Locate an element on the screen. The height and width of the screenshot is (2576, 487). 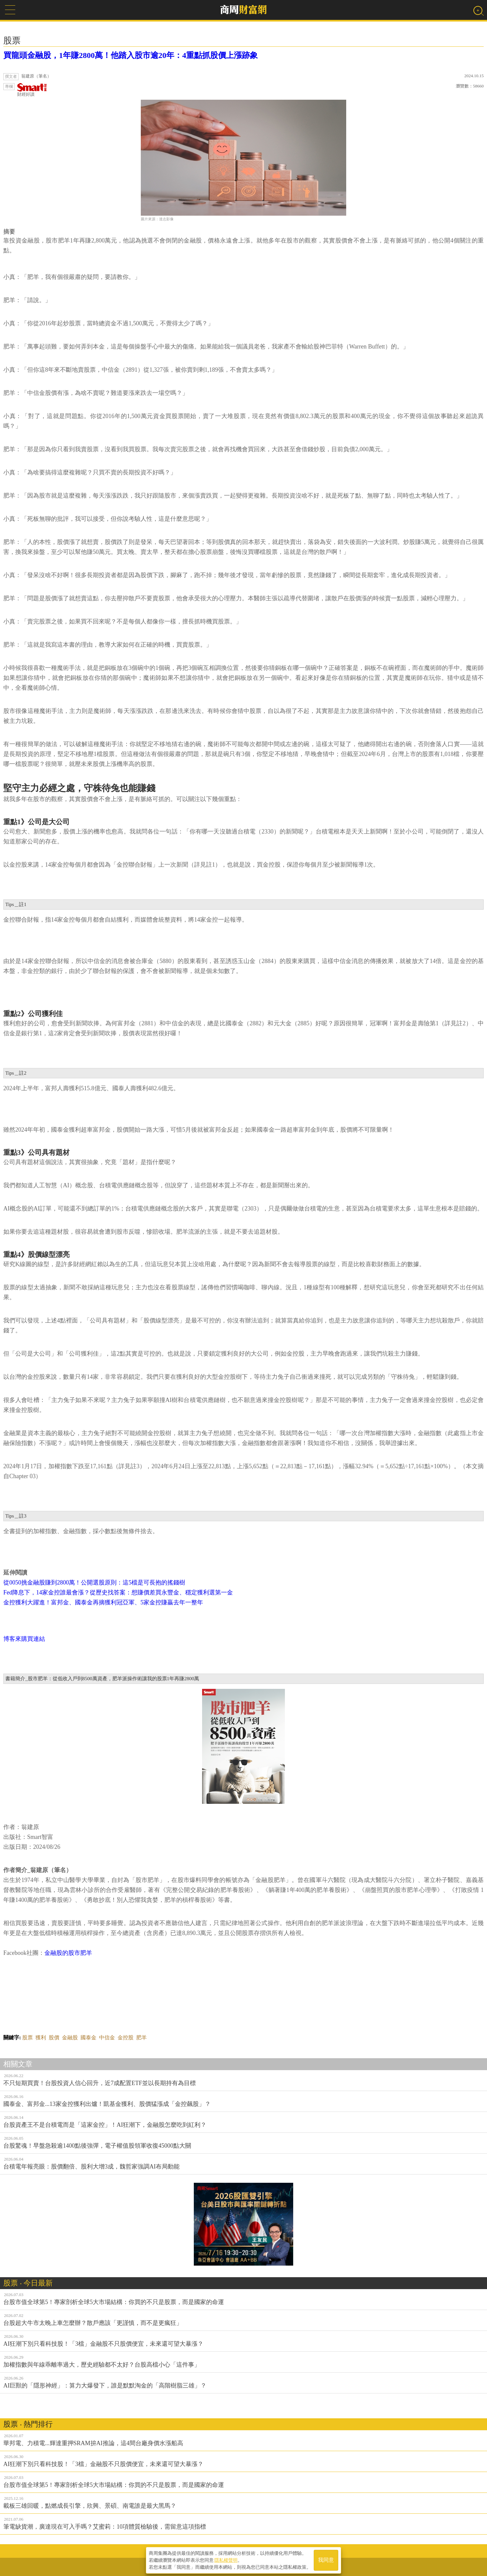
金融股的股市肥羊 is located at coordinates (68, 1953).